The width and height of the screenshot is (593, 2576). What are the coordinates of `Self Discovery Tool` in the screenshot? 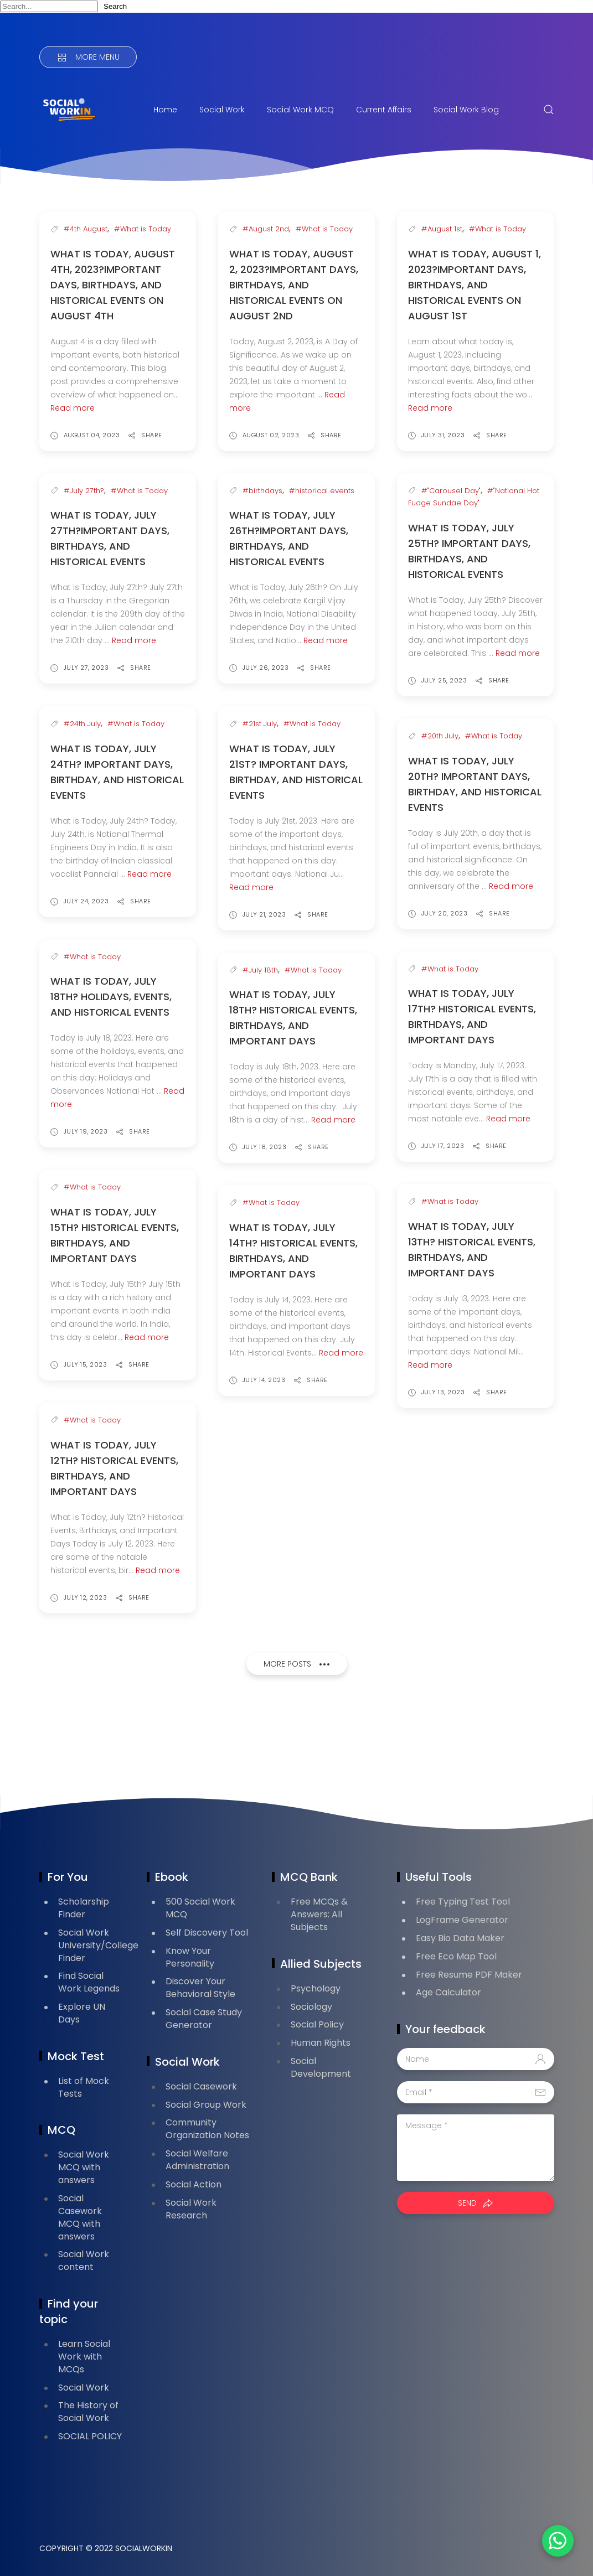 It's located at (207, 1932).